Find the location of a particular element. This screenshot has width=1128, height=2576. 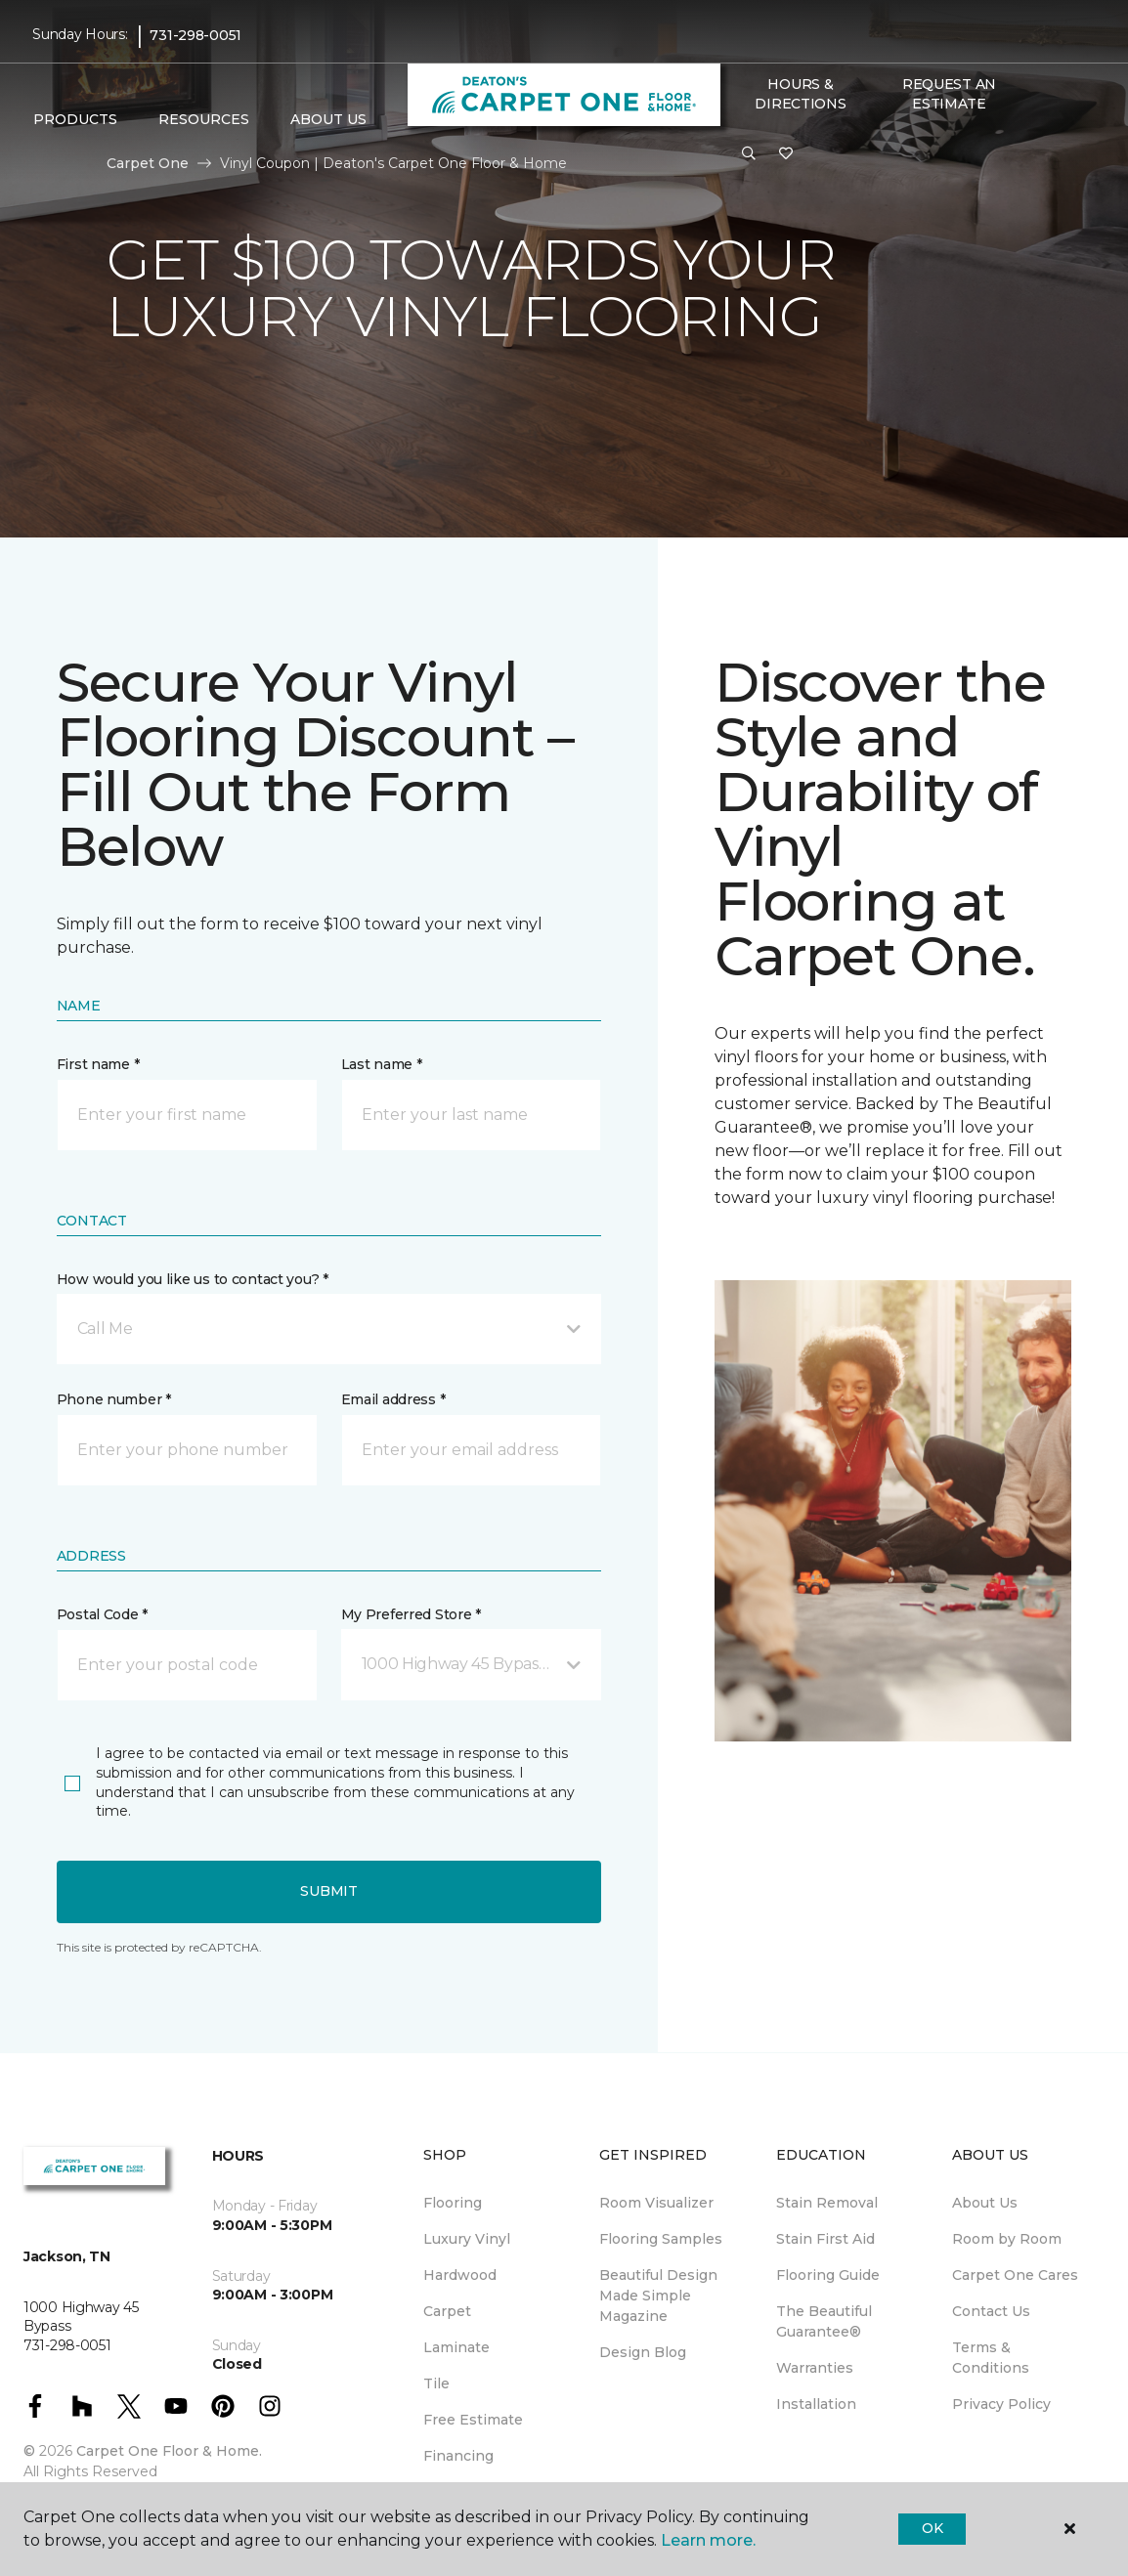

Hardwood [menuitem] is located at coordinates (460, 2275).